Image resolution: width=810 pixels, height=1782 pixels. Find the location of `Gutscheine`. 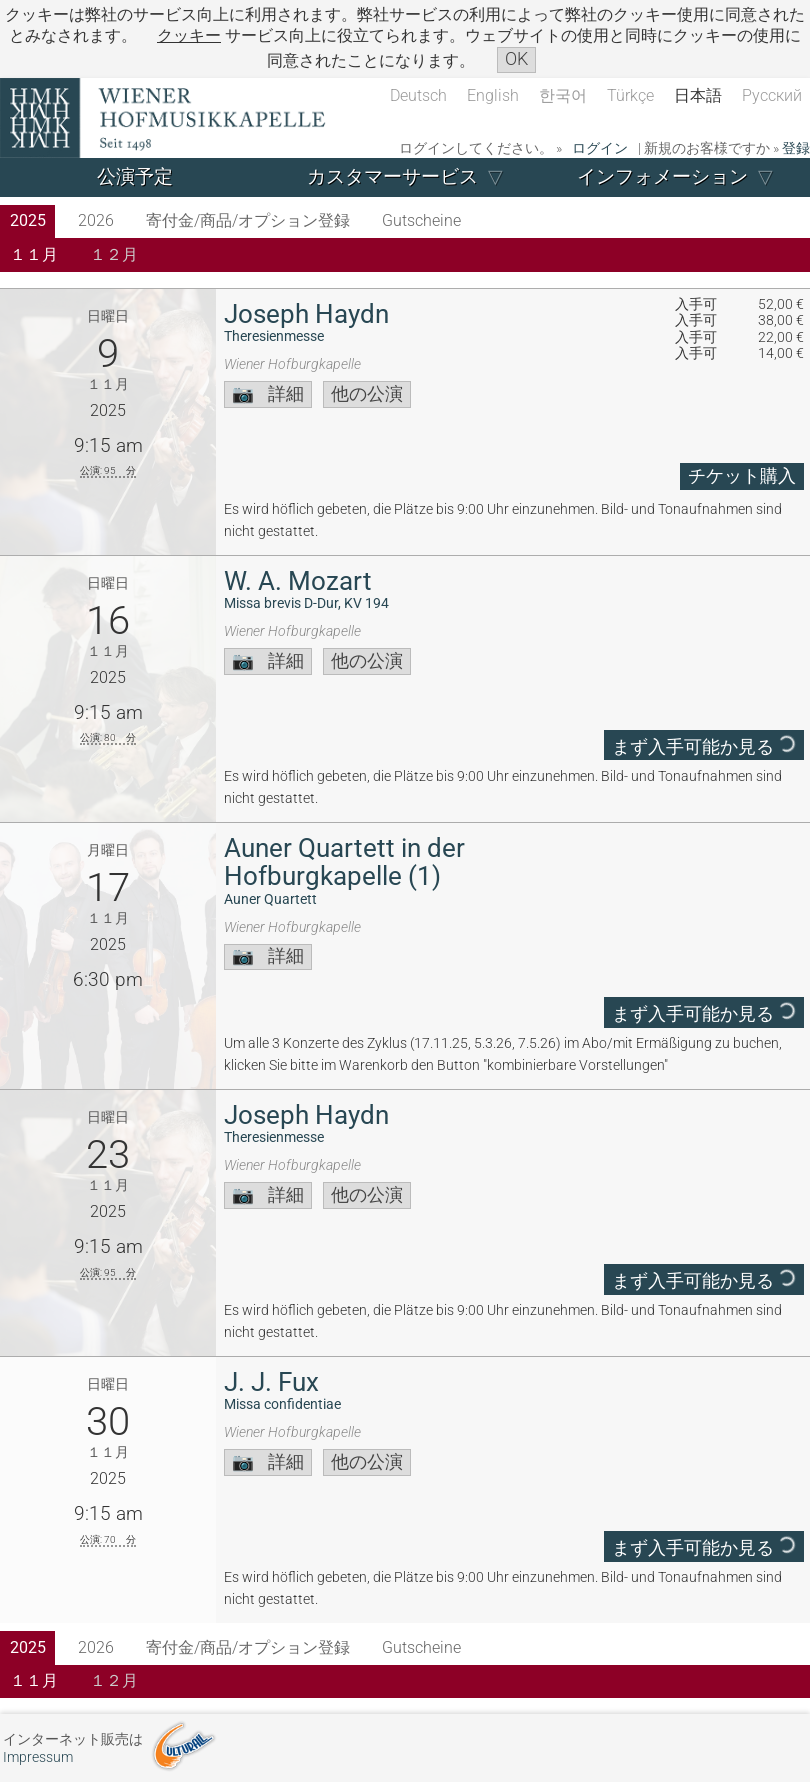

Gutscheine is located at coordinates (421, 220).